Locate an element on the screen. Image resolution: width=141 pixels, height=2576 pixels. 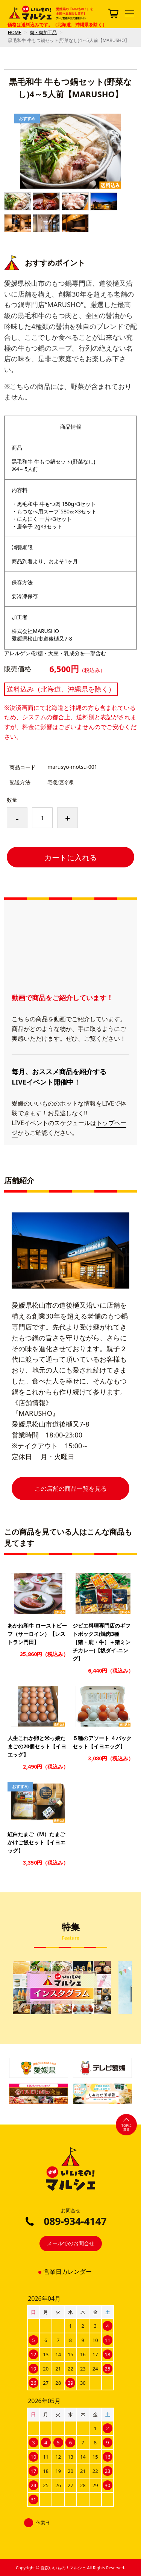
HOME is located at coordinates (14, 32).